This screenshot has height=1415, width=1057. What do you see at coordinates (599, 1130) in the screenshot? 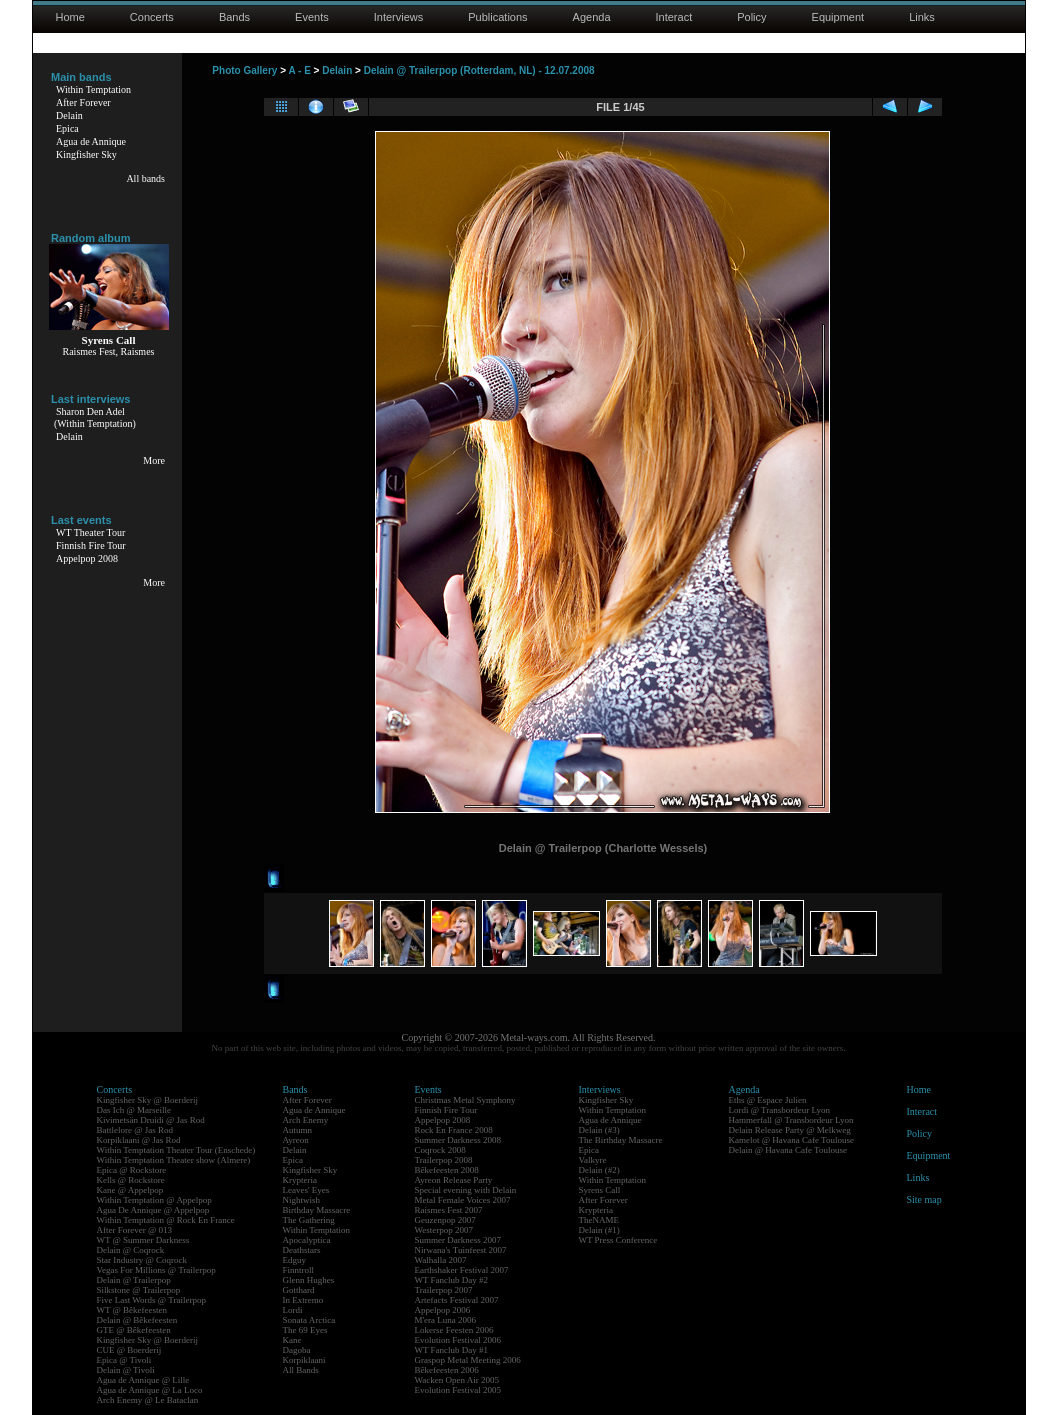
I see `Delain (#3)` at bounding box center [599, 1130].